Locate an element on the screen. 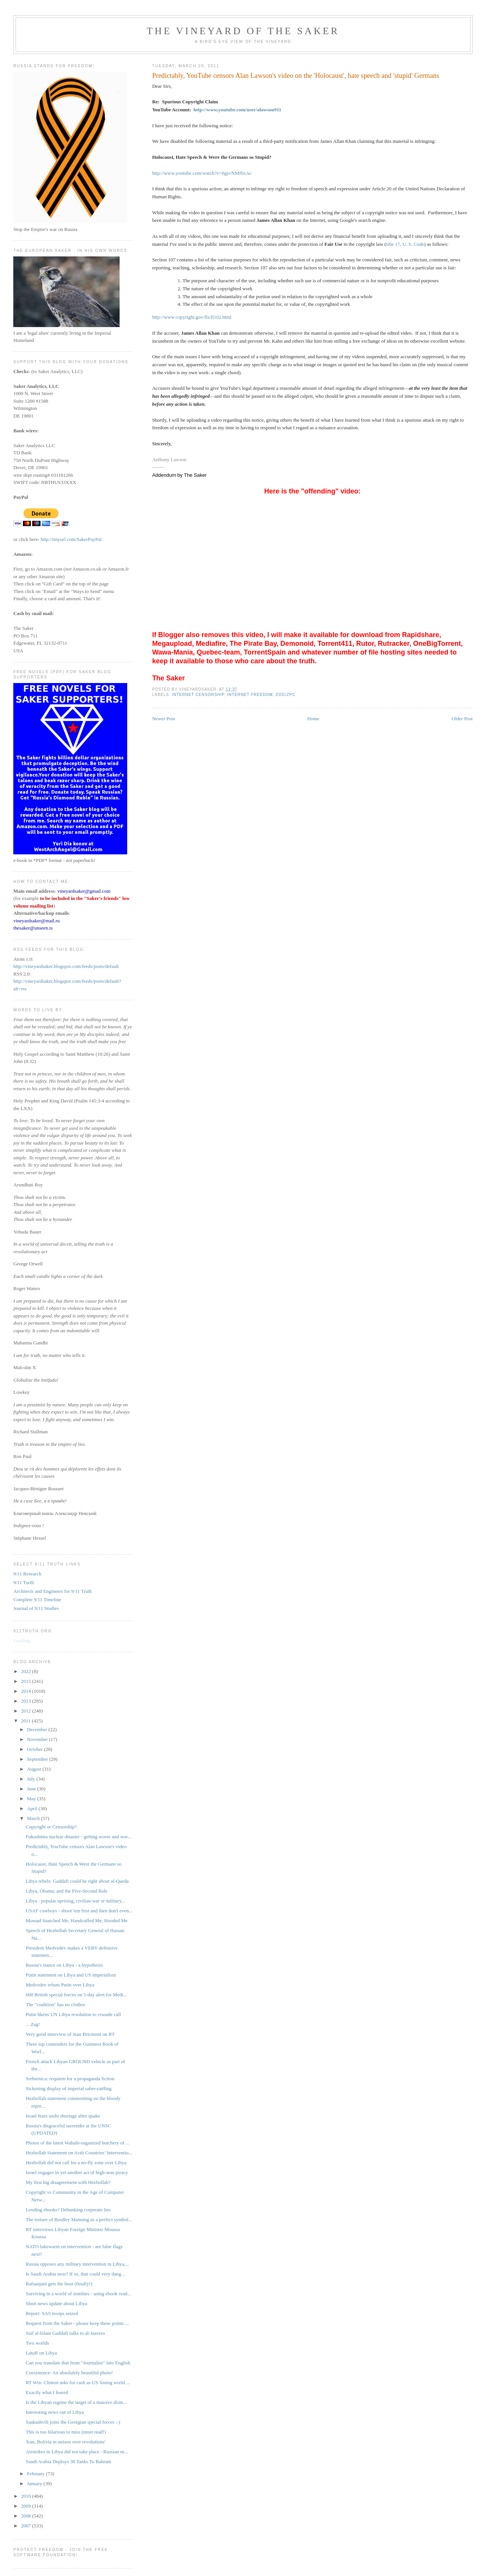 This screenshot has width=486, height=2576. http://vineyardsaker.blogspot.com/feeds/posts/default is located at coordinates (66, 966).